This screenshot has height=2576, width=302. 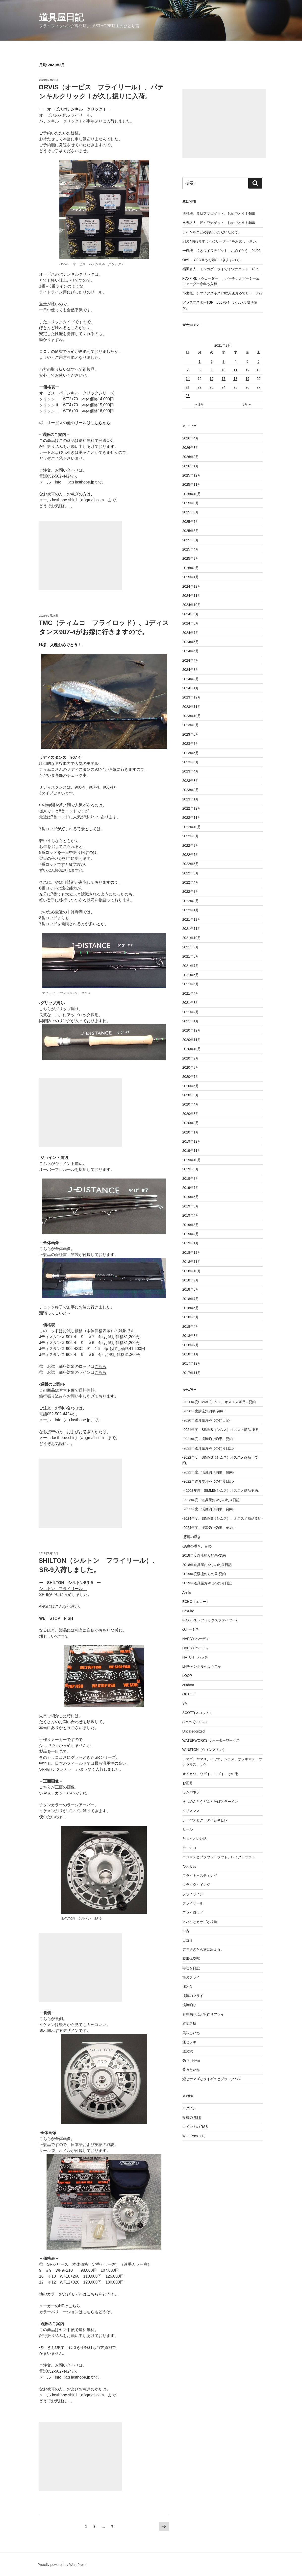 I want to click on 福田名人、モンカゲドライでイワナゲット！4/05, so click(x=220, y=269).